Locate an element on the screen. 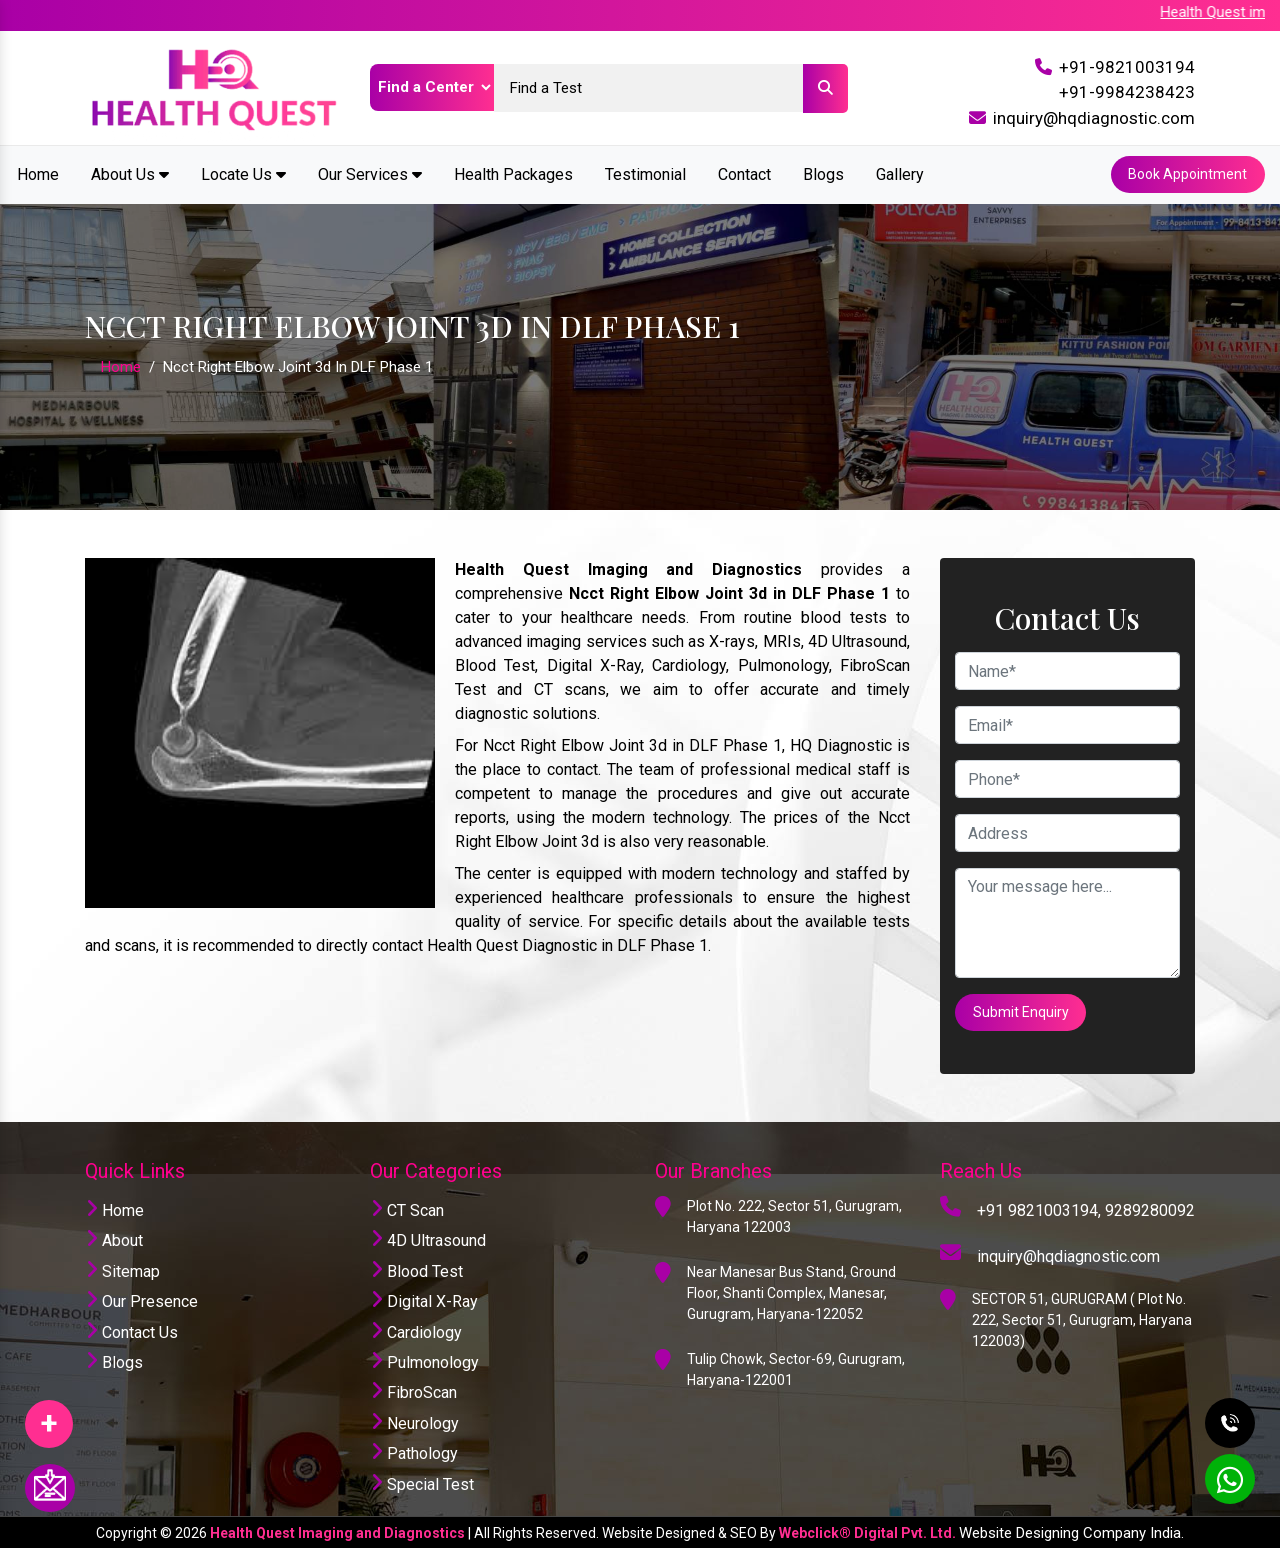 The image size is (1280, 1548). Cardiology is located at coordinates (416, 1330).